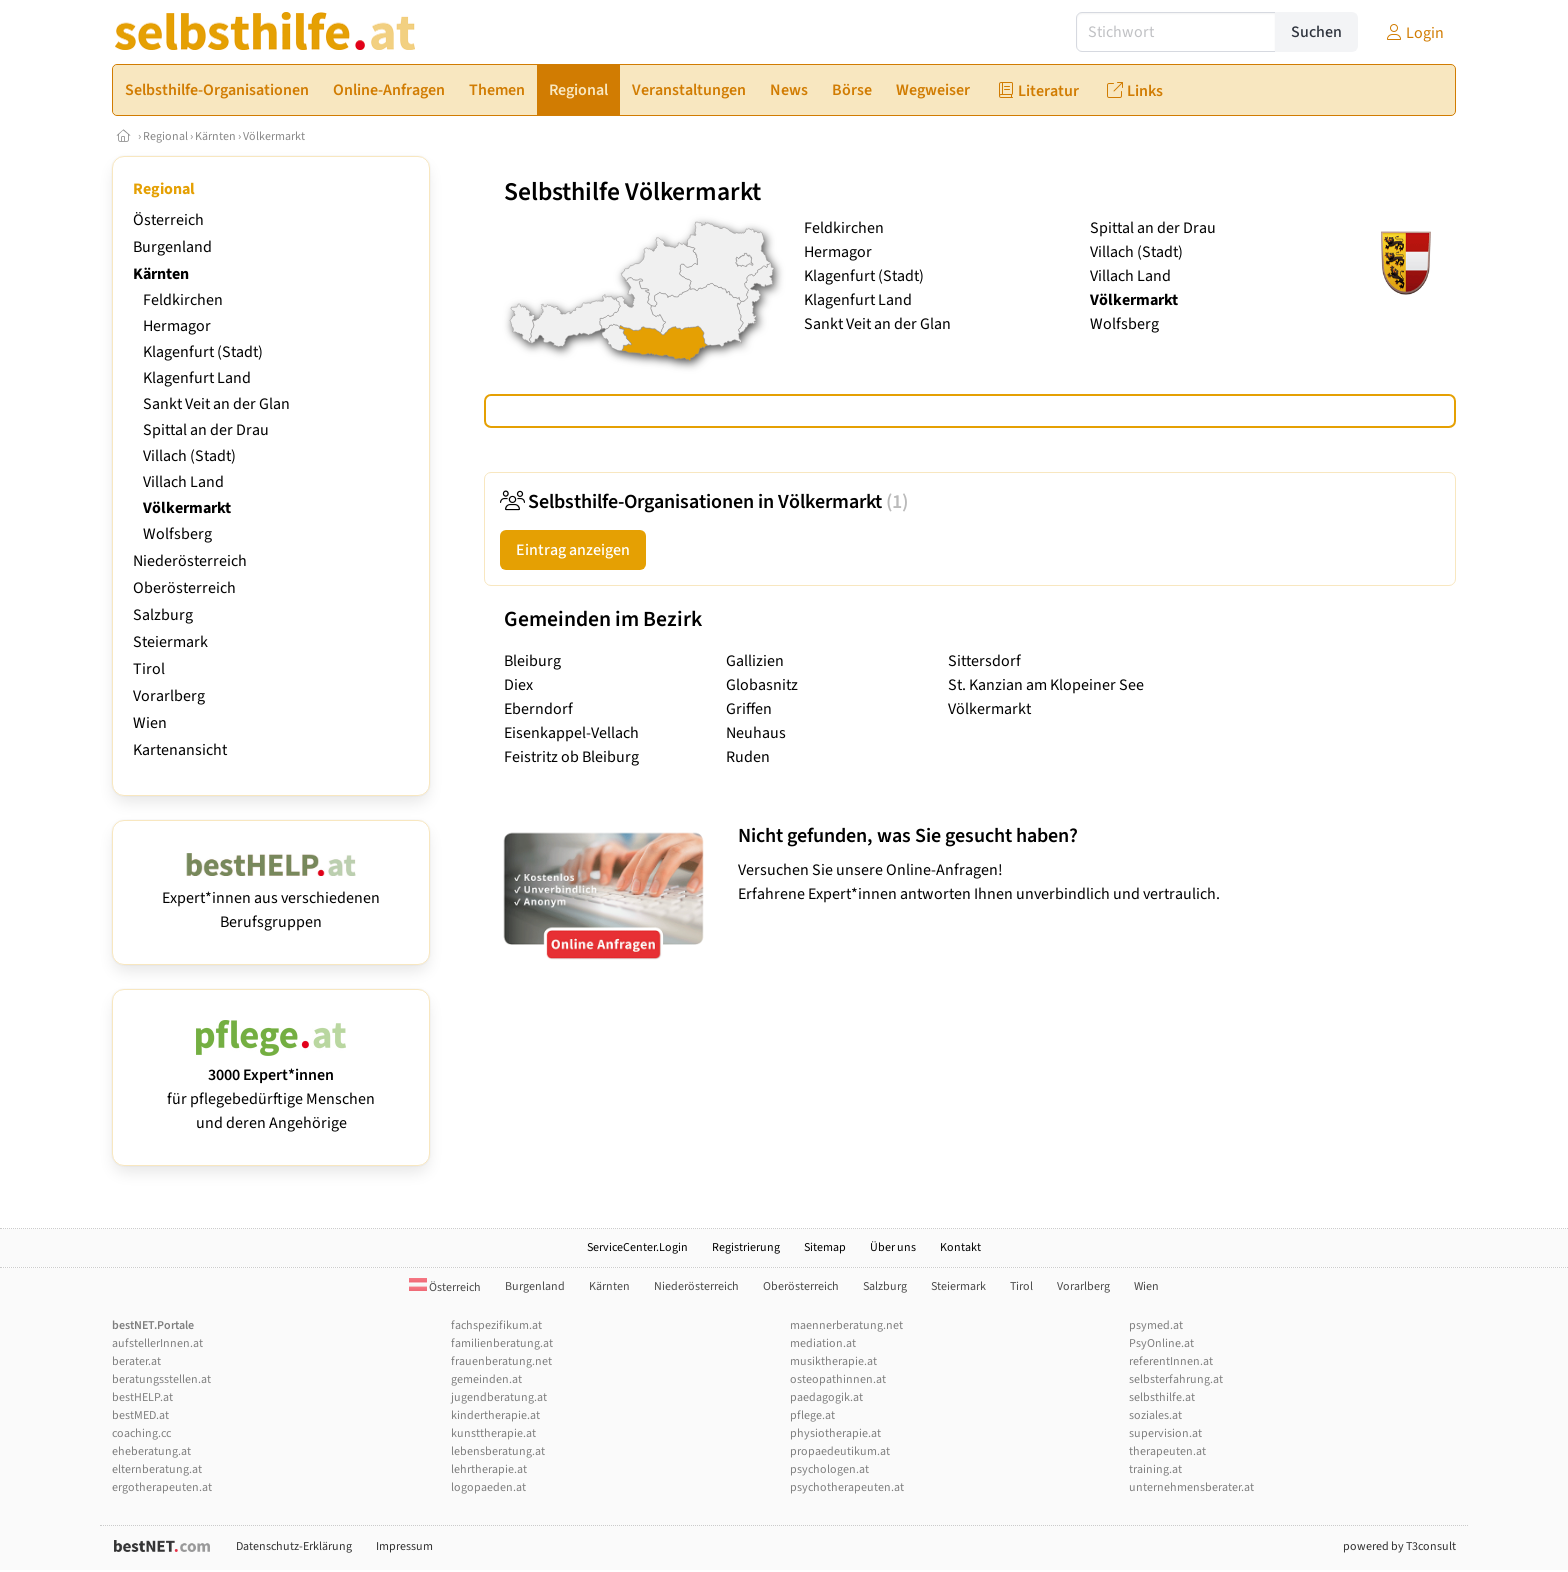  I want to click on training.at, so click(1155, 1469).